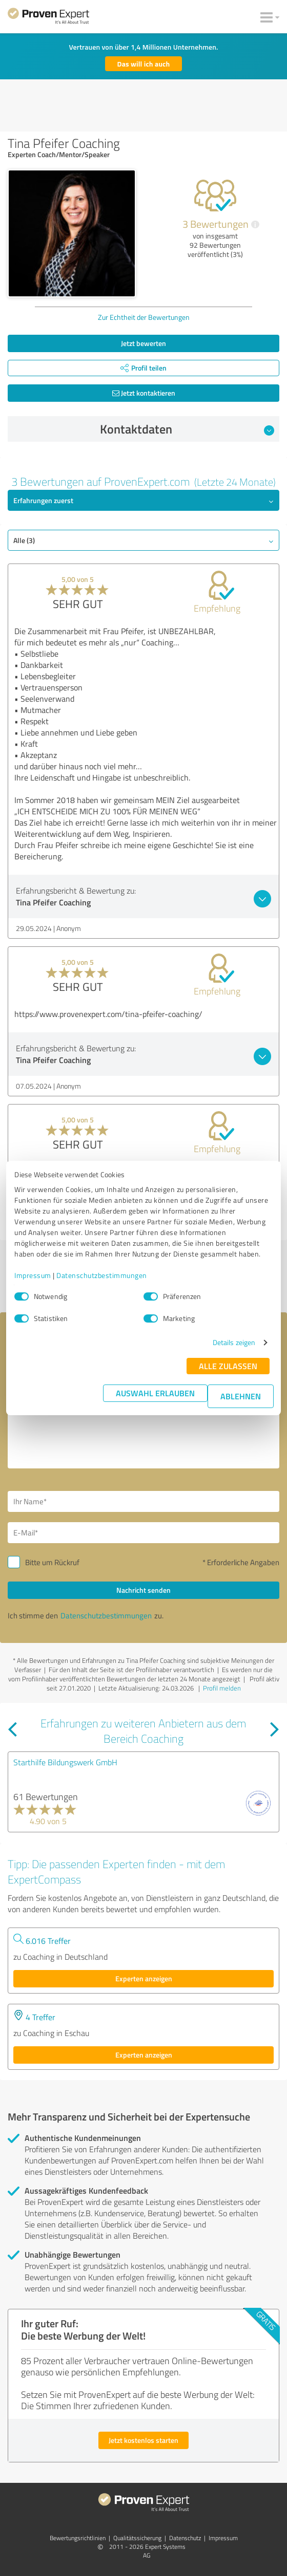 Image resolution: width=287 pixels, height=2576 pixels. What do you see at coordinates (155, 1393) in the screenshot?
I see `Auswahl erlauben` at bounding box center [155, 1393].